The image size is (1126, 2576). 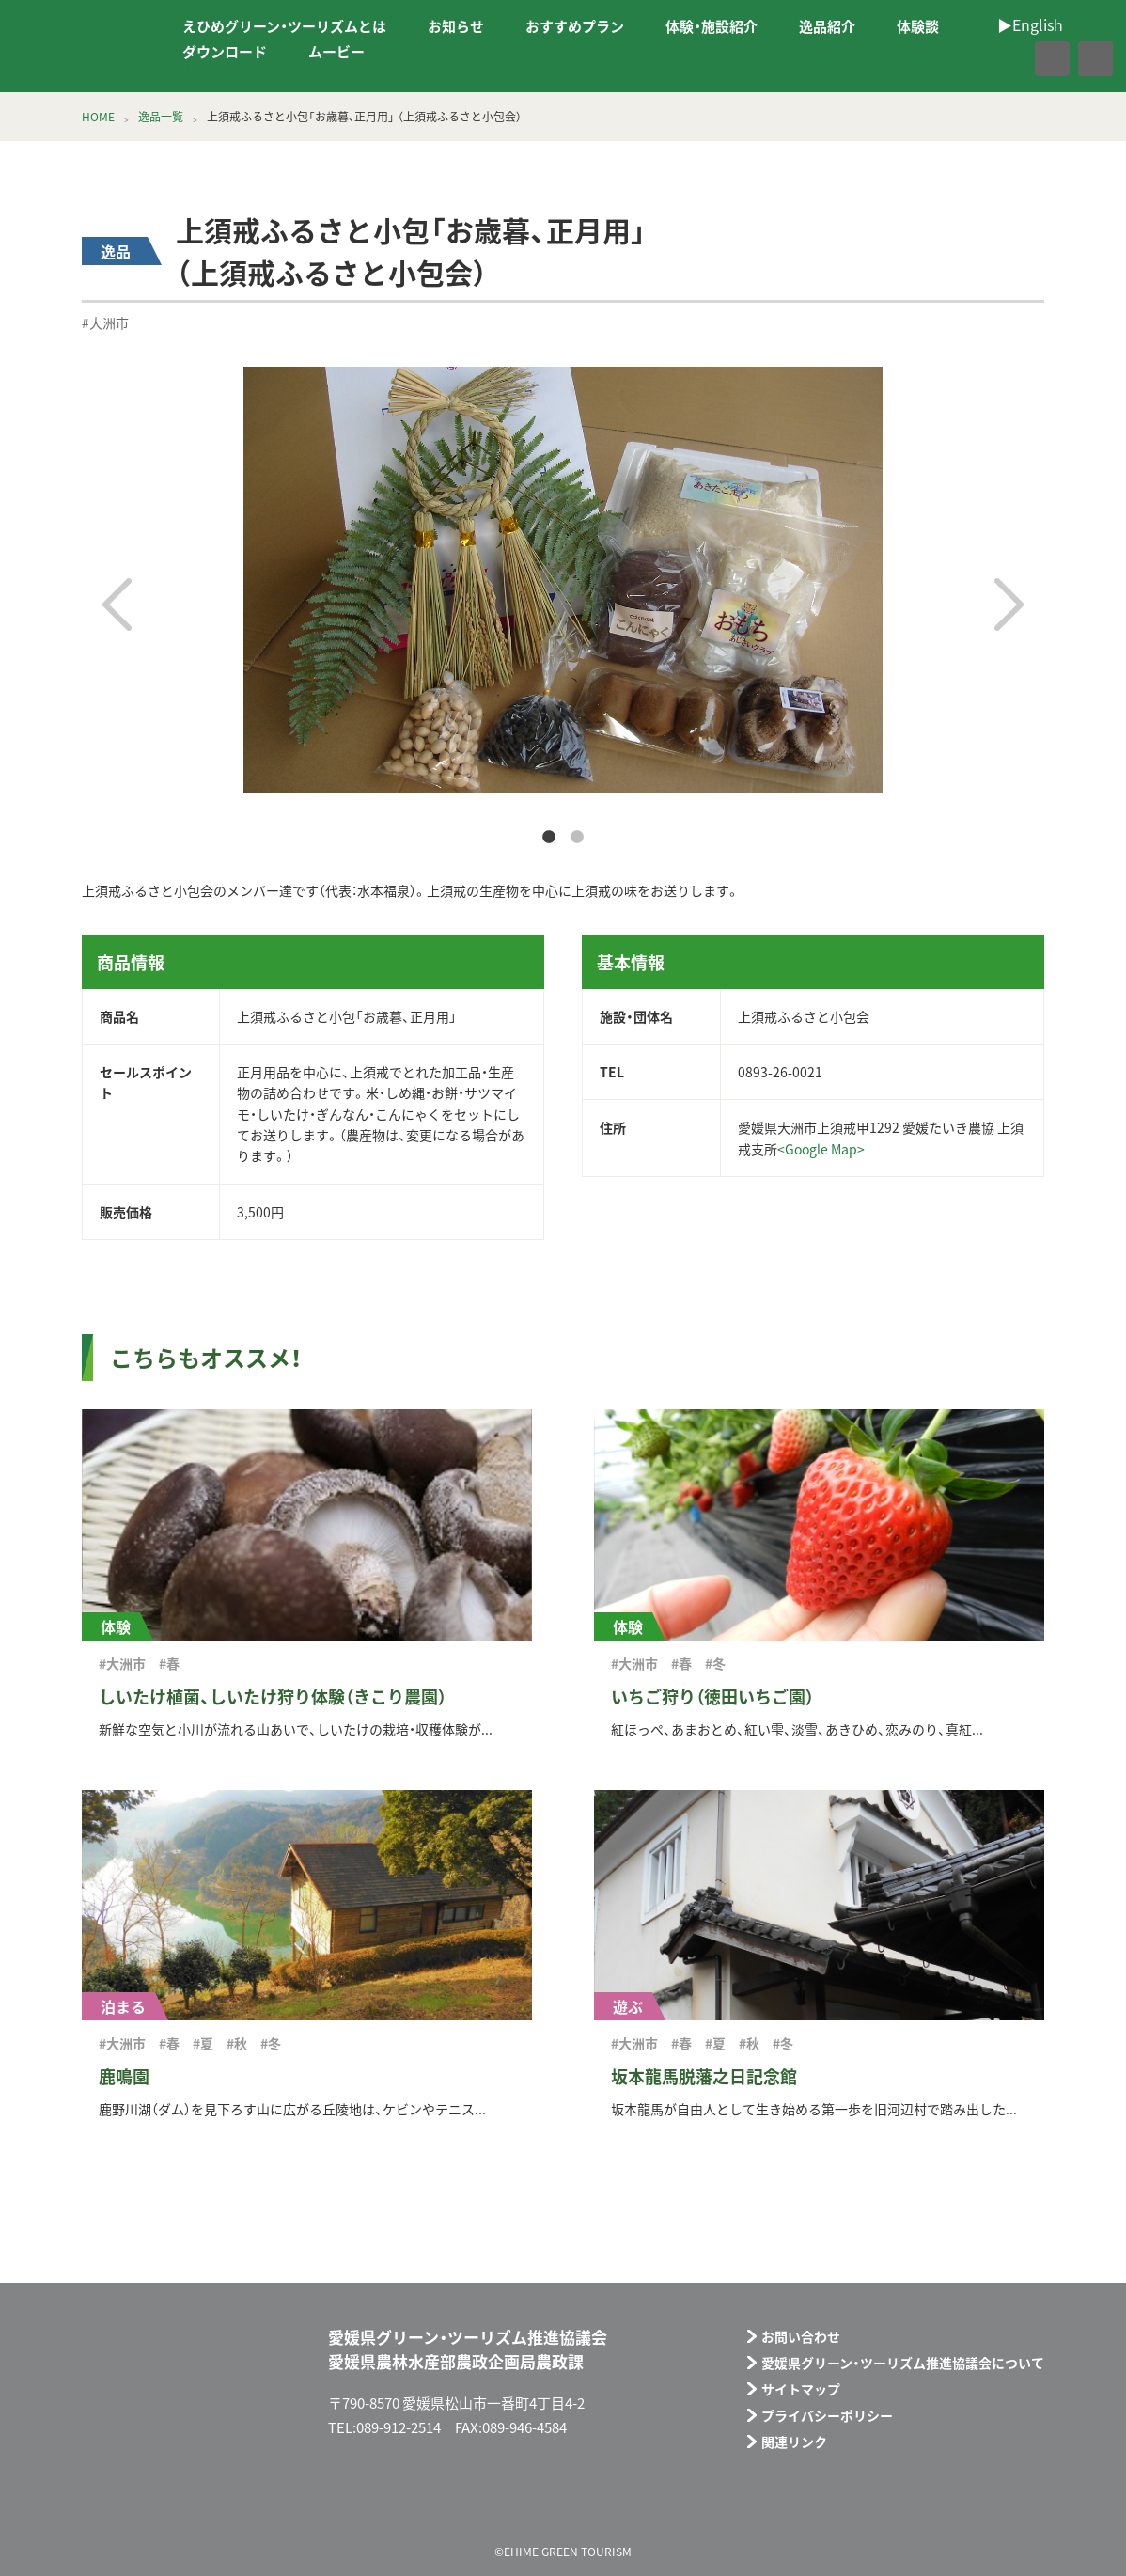 I want to click on 2 [tab], so click(x=577, y=837).